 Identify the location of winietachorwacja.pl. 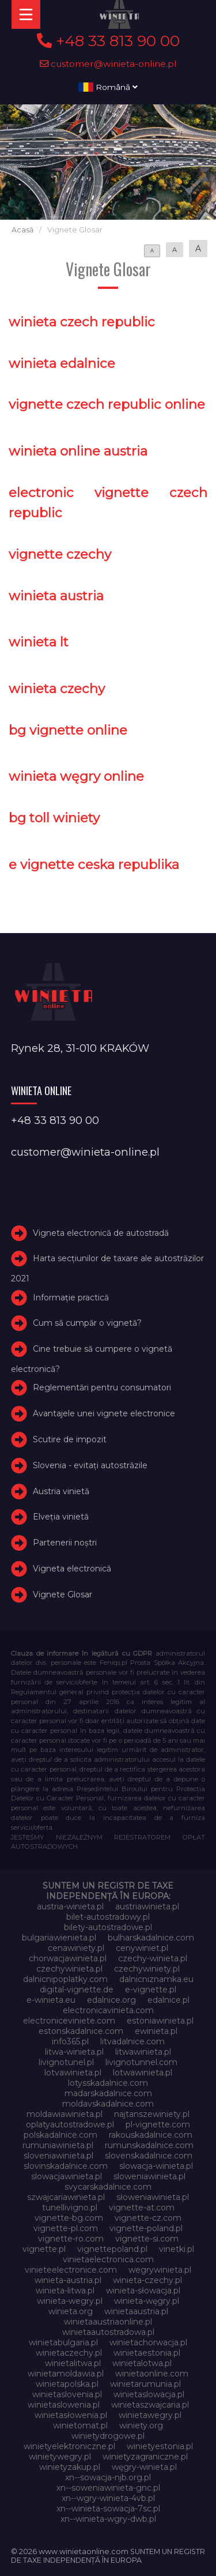
(148, 2342).